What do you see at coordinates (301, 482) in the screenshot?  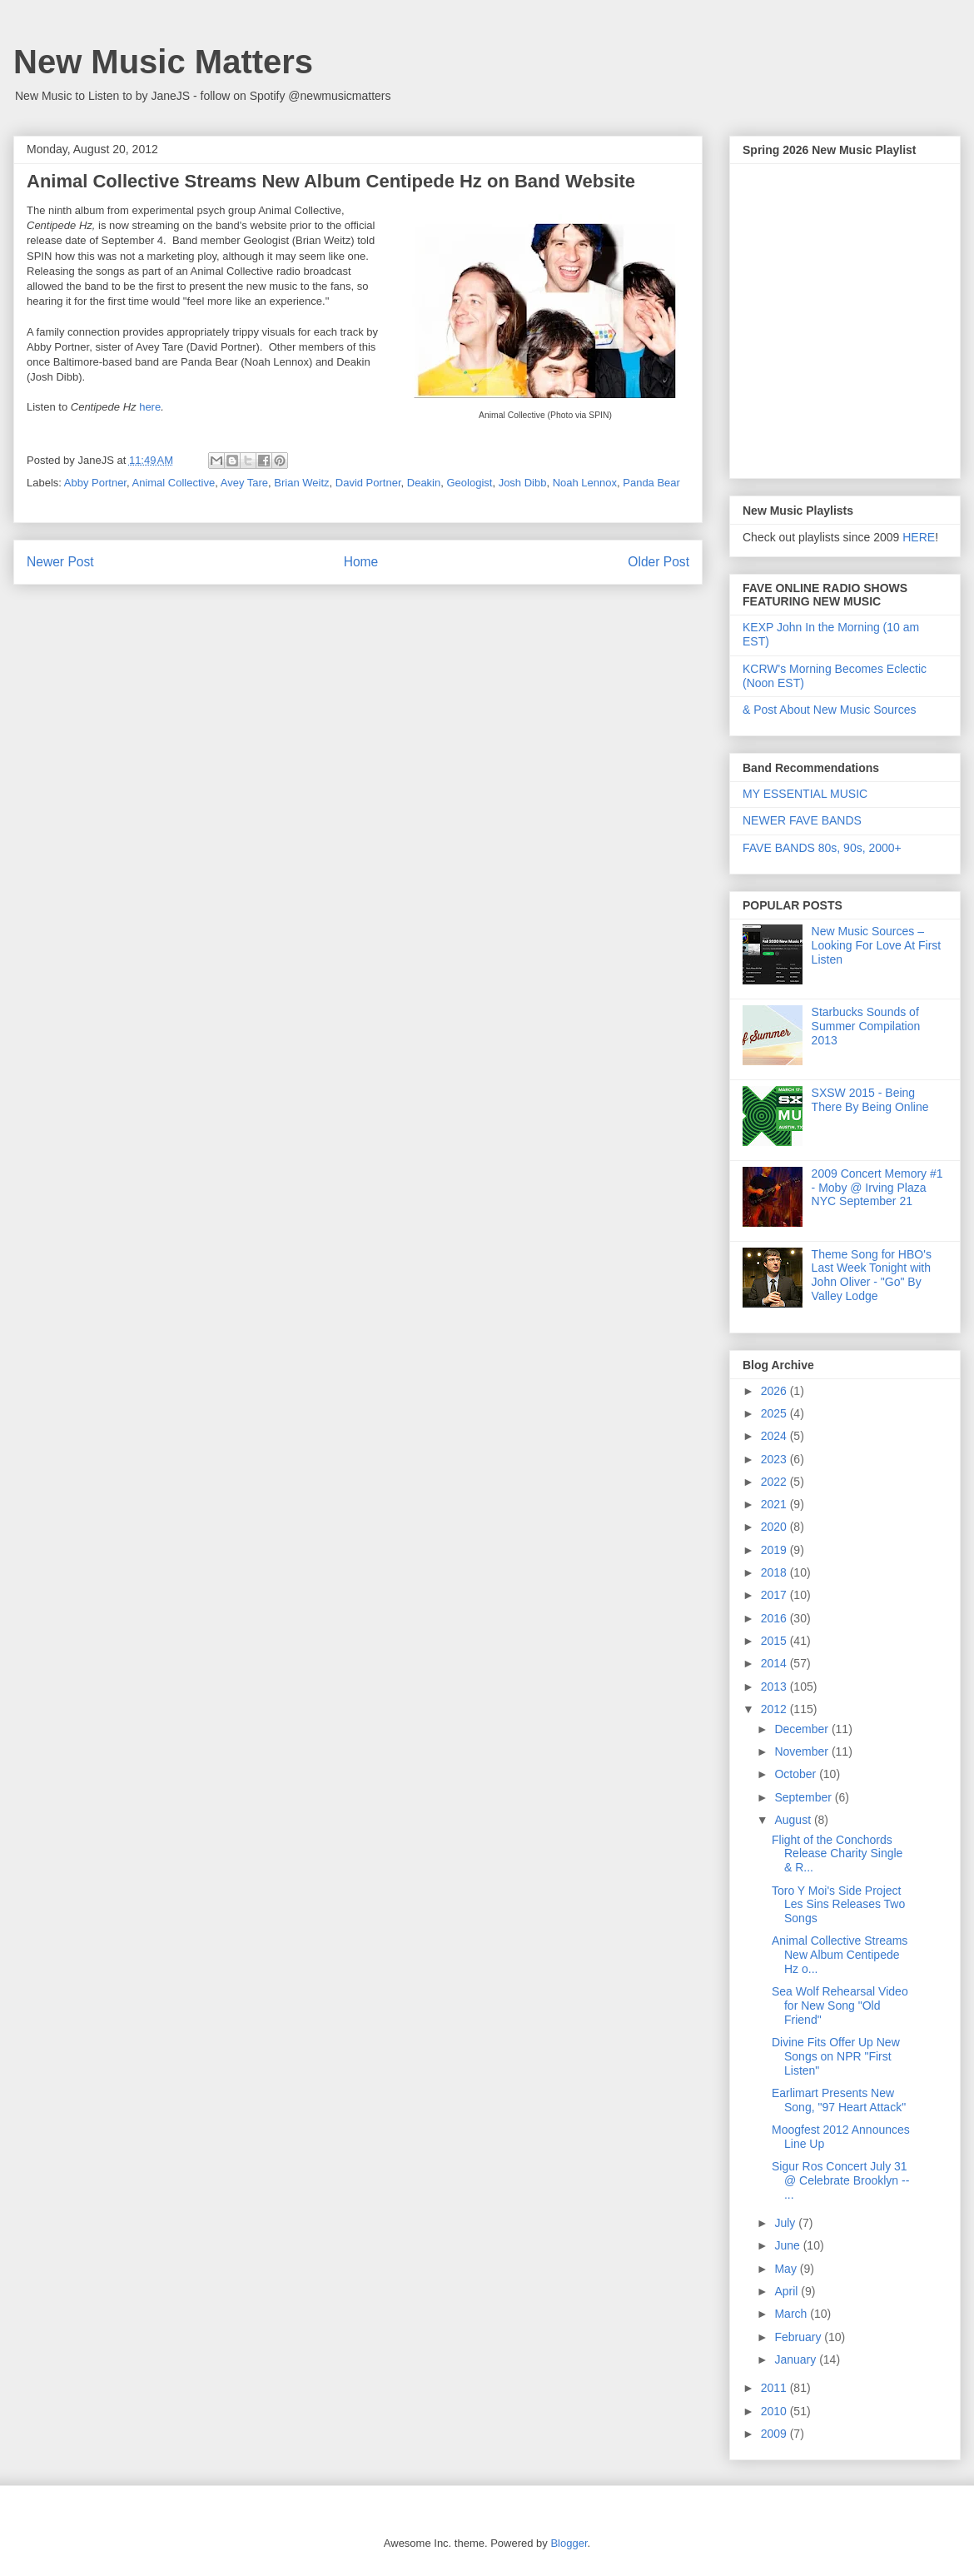 I see `Brian Weitz` at bounding box center [301, 482].